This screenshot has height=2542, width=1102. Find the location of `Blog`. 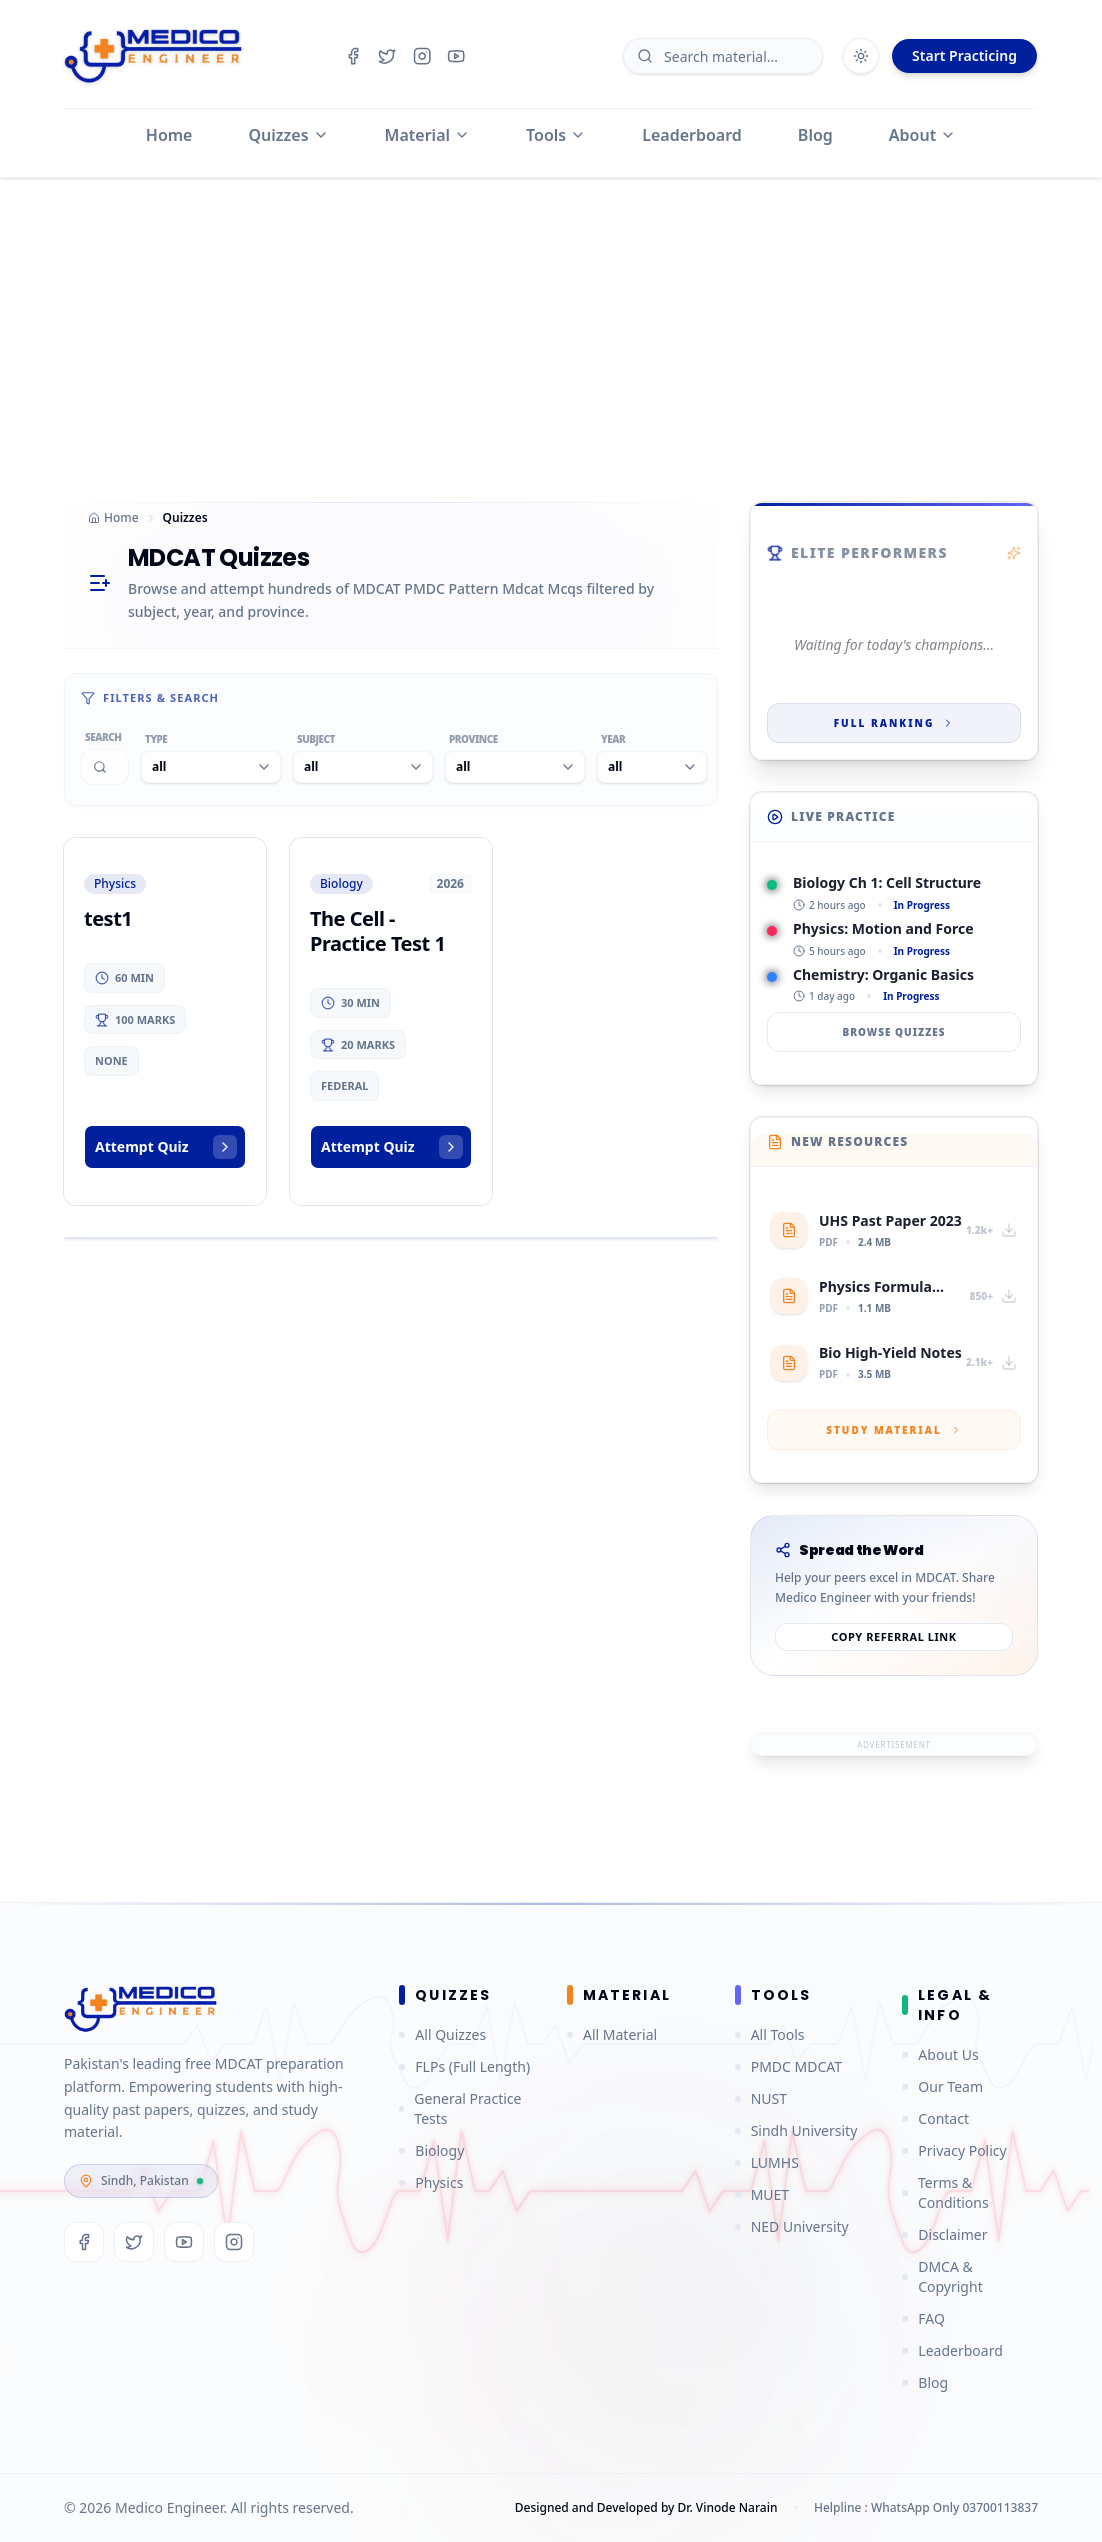

Blog is located at coordinates (815, 135).